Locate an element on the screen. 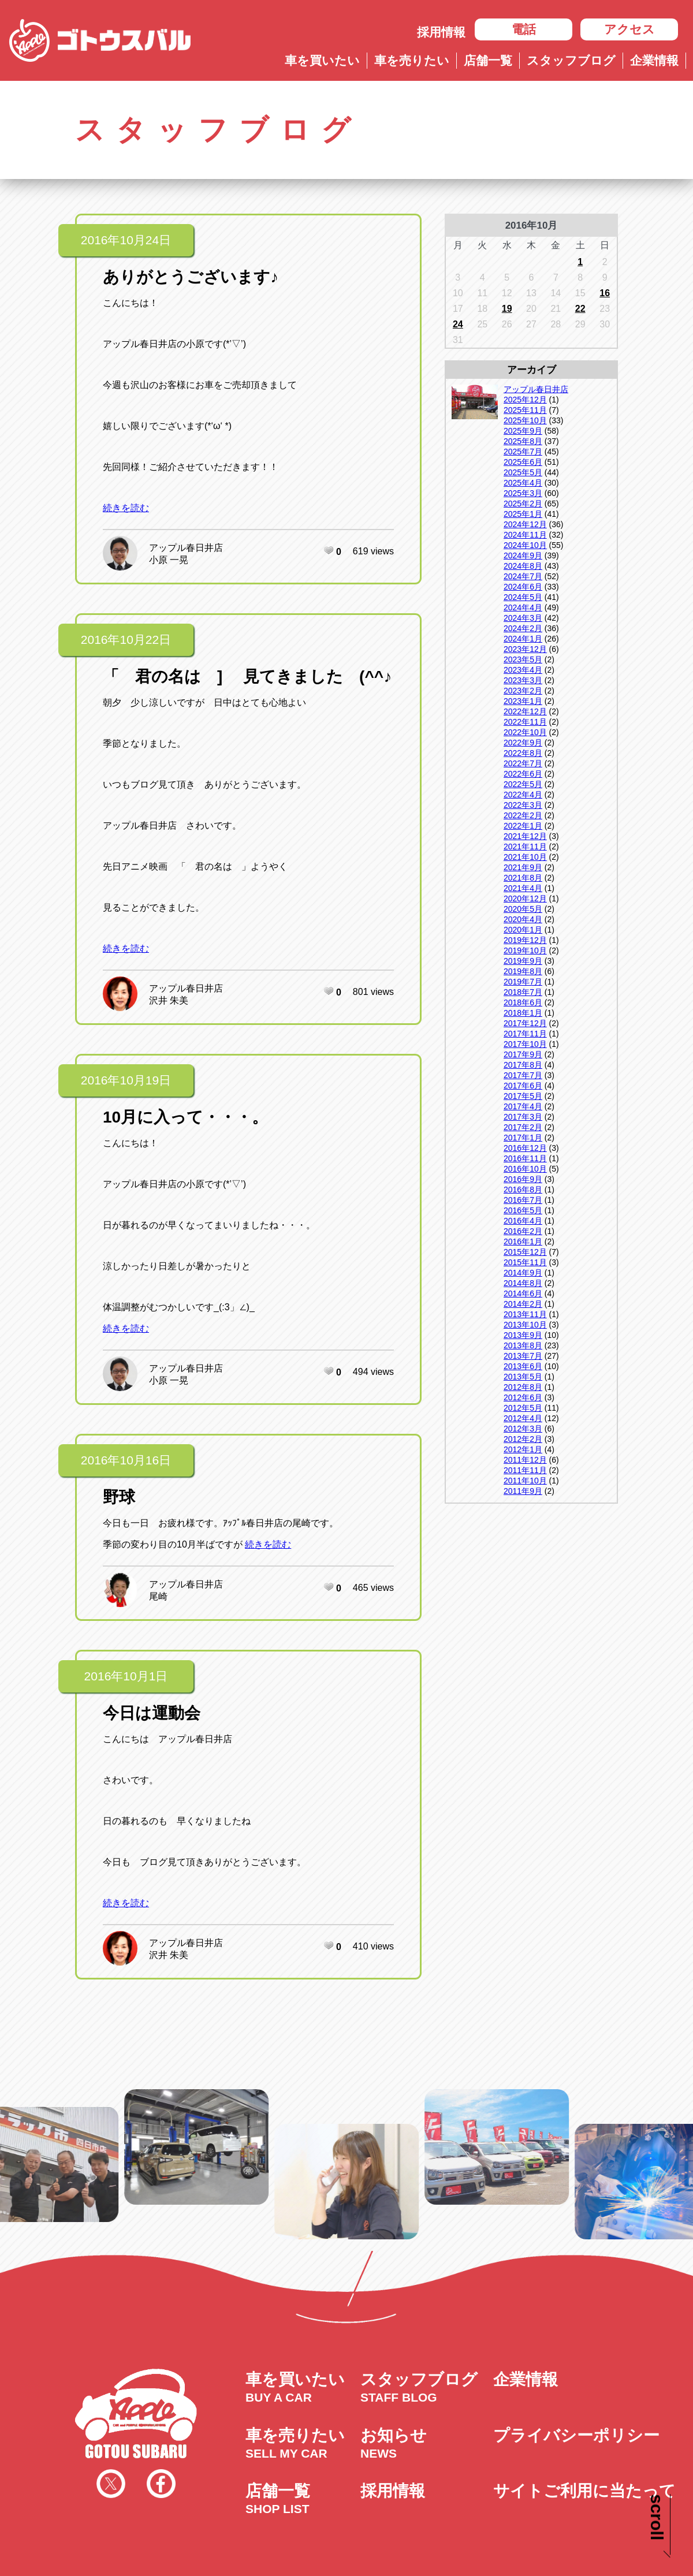 The height and width of the screenshot is (2576, 693). 2022年6月 is located at coordinates (523, 773).